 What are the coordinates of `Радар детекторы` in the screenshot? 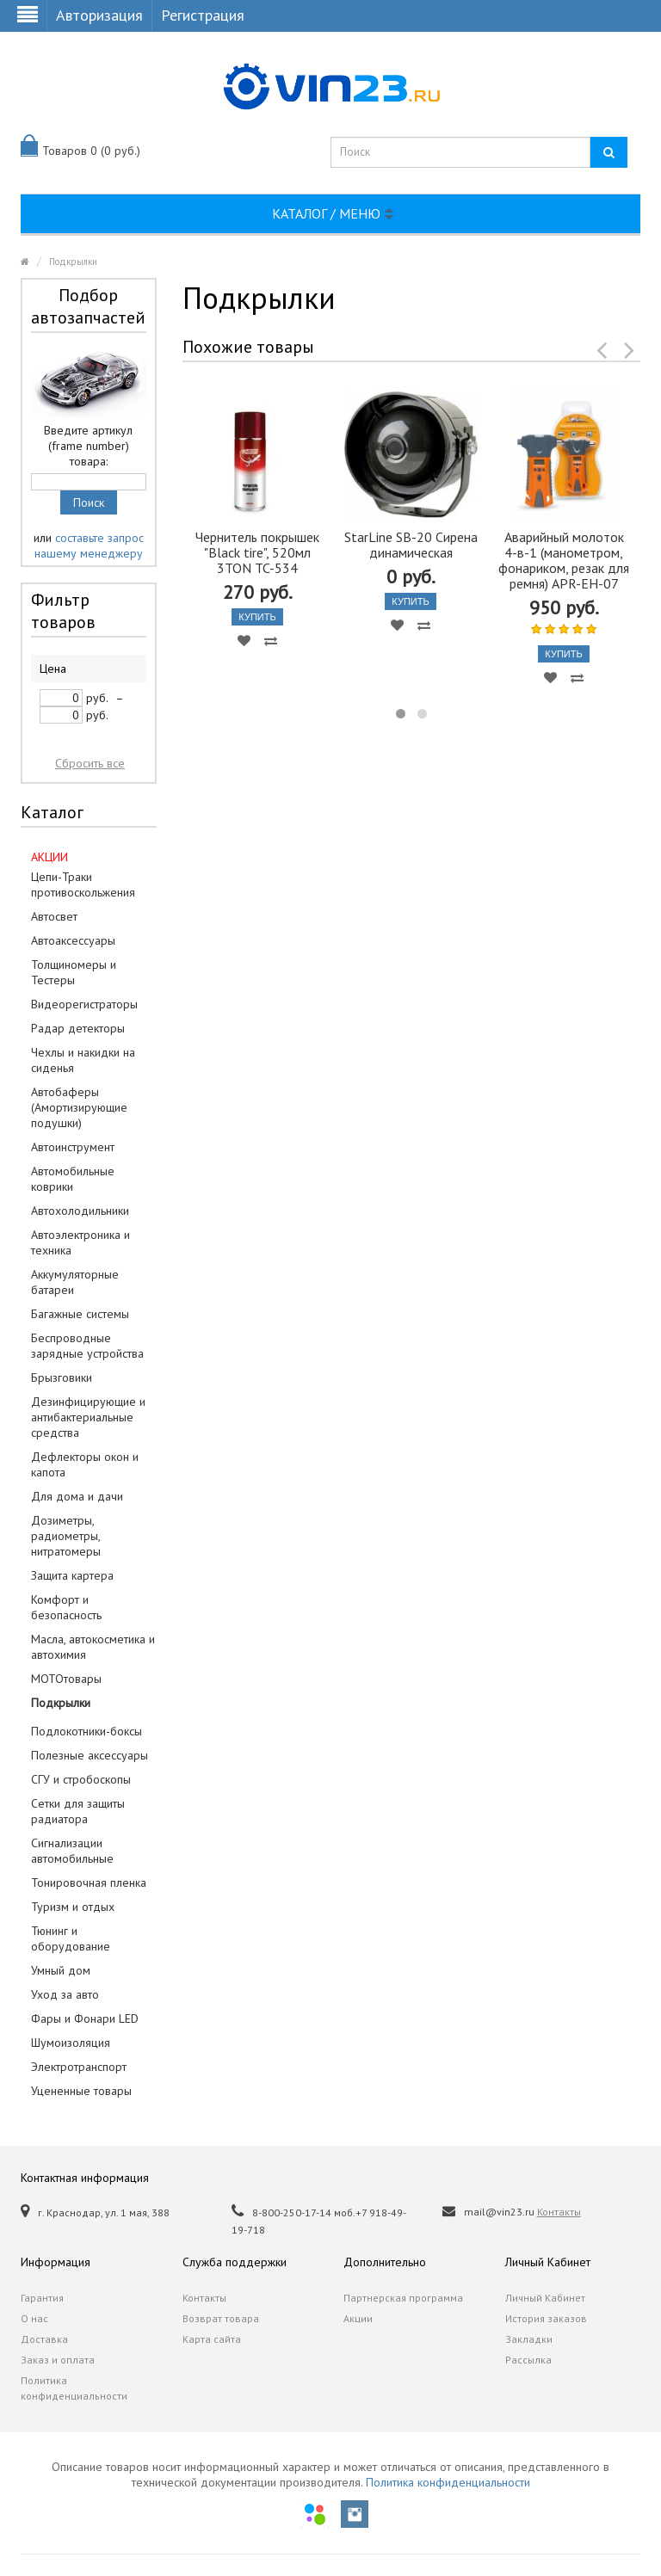 It's located at (78, 1028).